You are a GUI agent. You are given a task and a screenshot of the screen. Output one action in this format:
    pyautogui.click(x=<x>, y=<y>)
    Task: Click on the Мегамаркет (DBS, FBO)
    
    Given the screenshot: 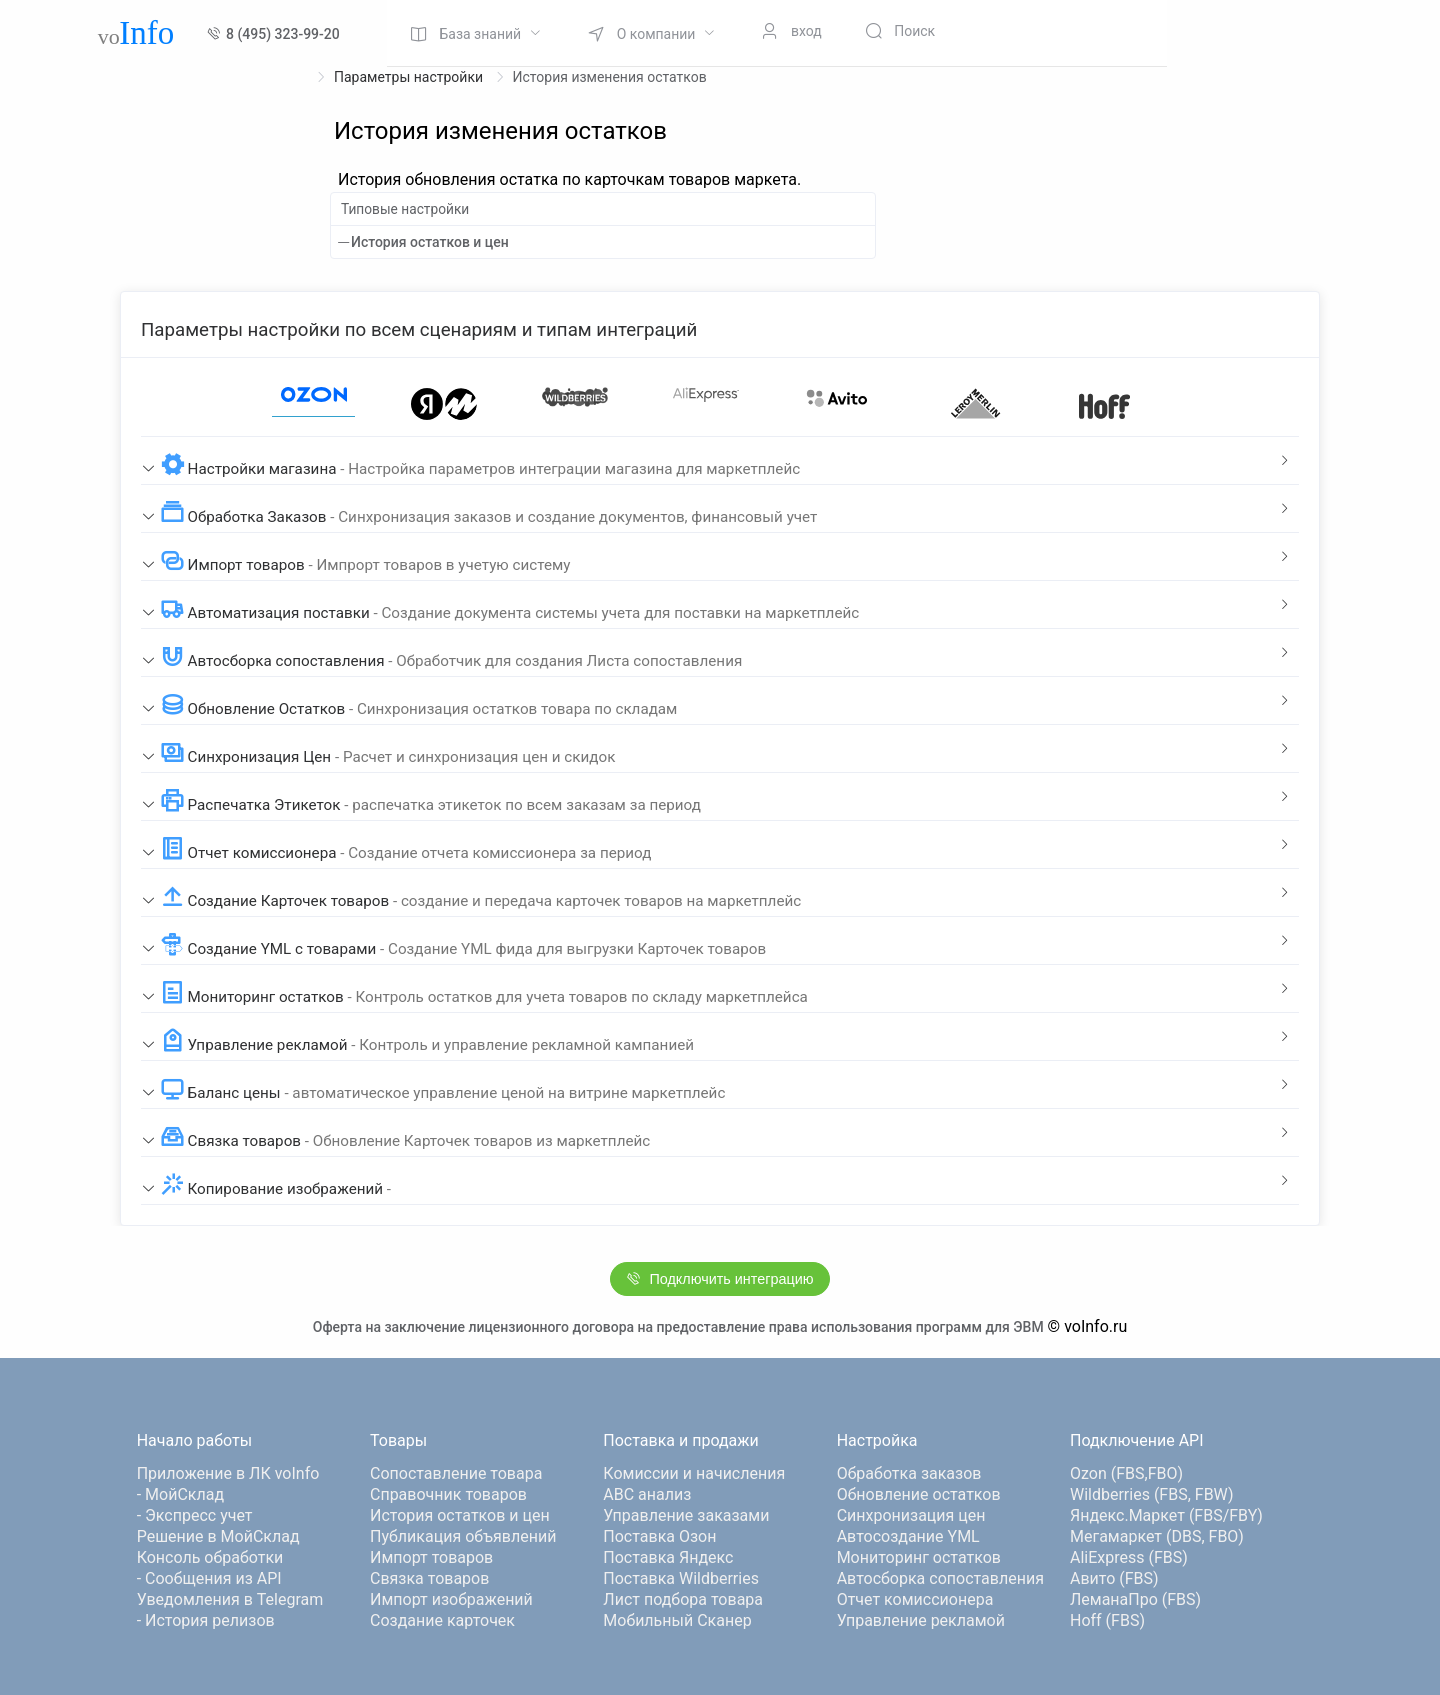 What is the action you would take?
    pyautogui.click(x=1157, y=1536)
    